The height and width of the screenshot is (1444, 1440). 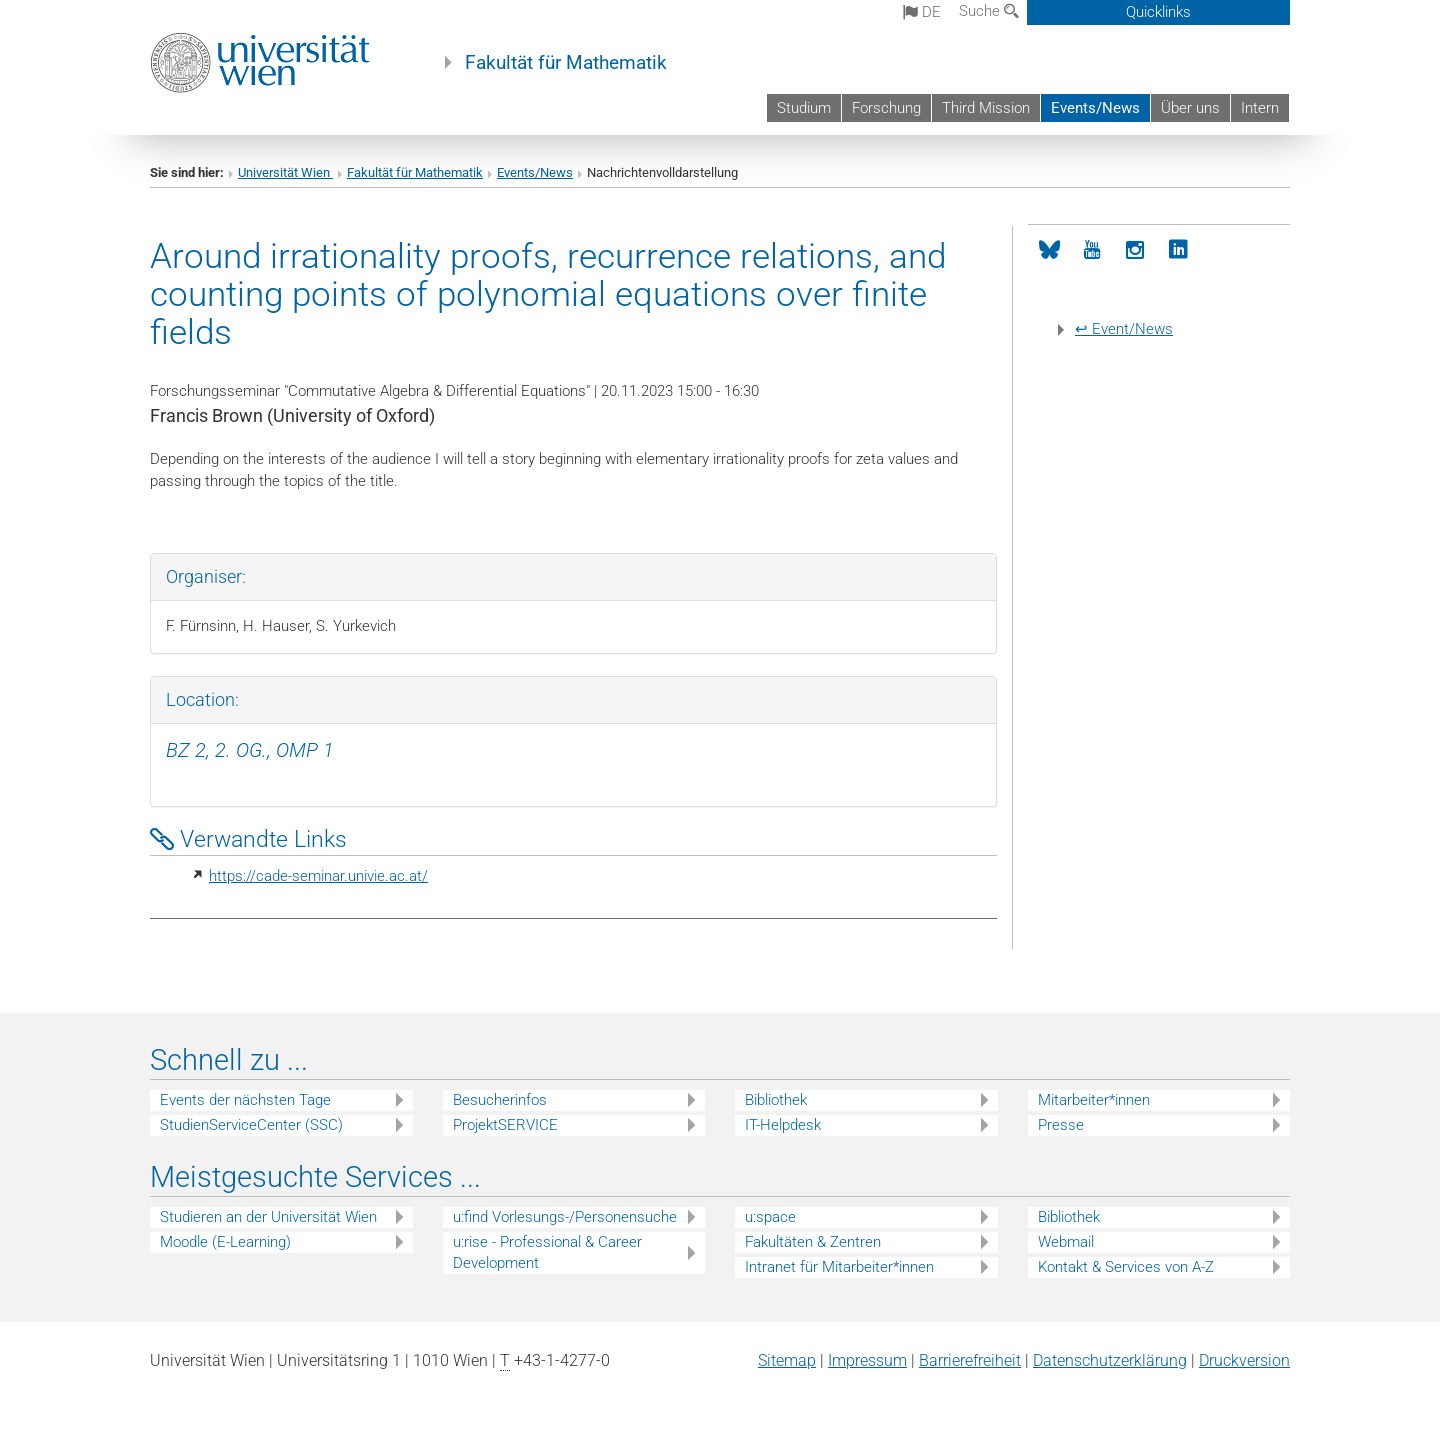 I want to click on Events der nächsten Tage, so click(x=245, y=1100).